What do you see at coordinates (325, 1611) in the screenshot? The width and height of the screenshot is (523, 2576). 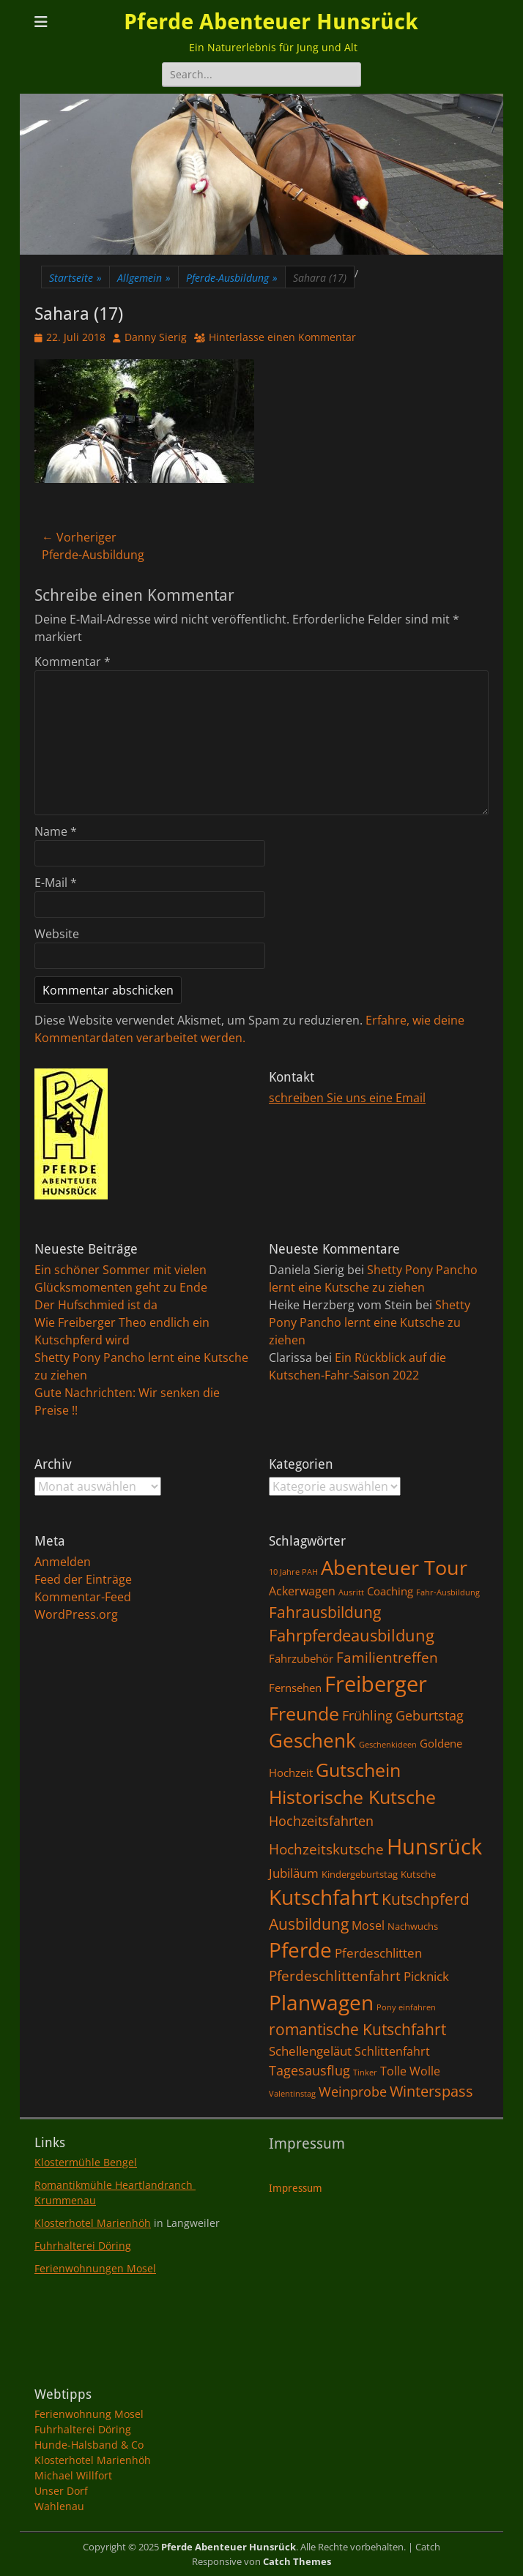 I see `Fahrausbildung [Fahrausbildung (10 Einträge)]` at bounding box center [325, 1611].